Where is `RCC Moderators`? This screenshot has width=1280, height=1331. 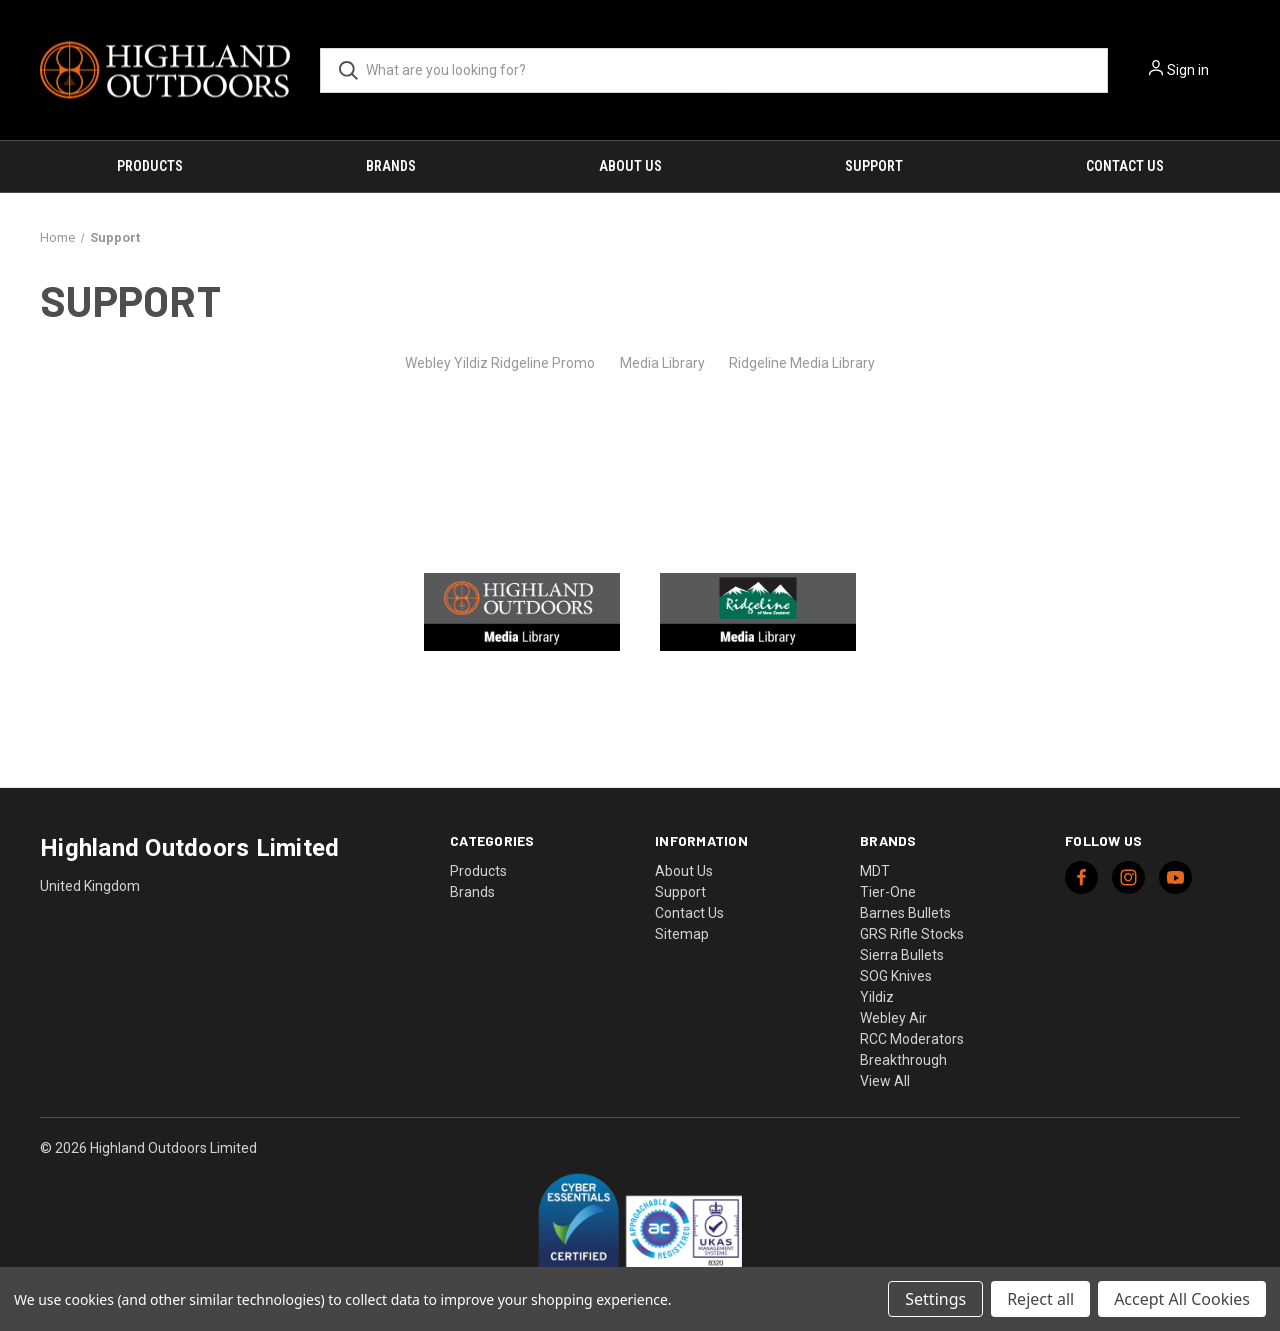
RCC Moderators is located at coordinates (912, 1039).